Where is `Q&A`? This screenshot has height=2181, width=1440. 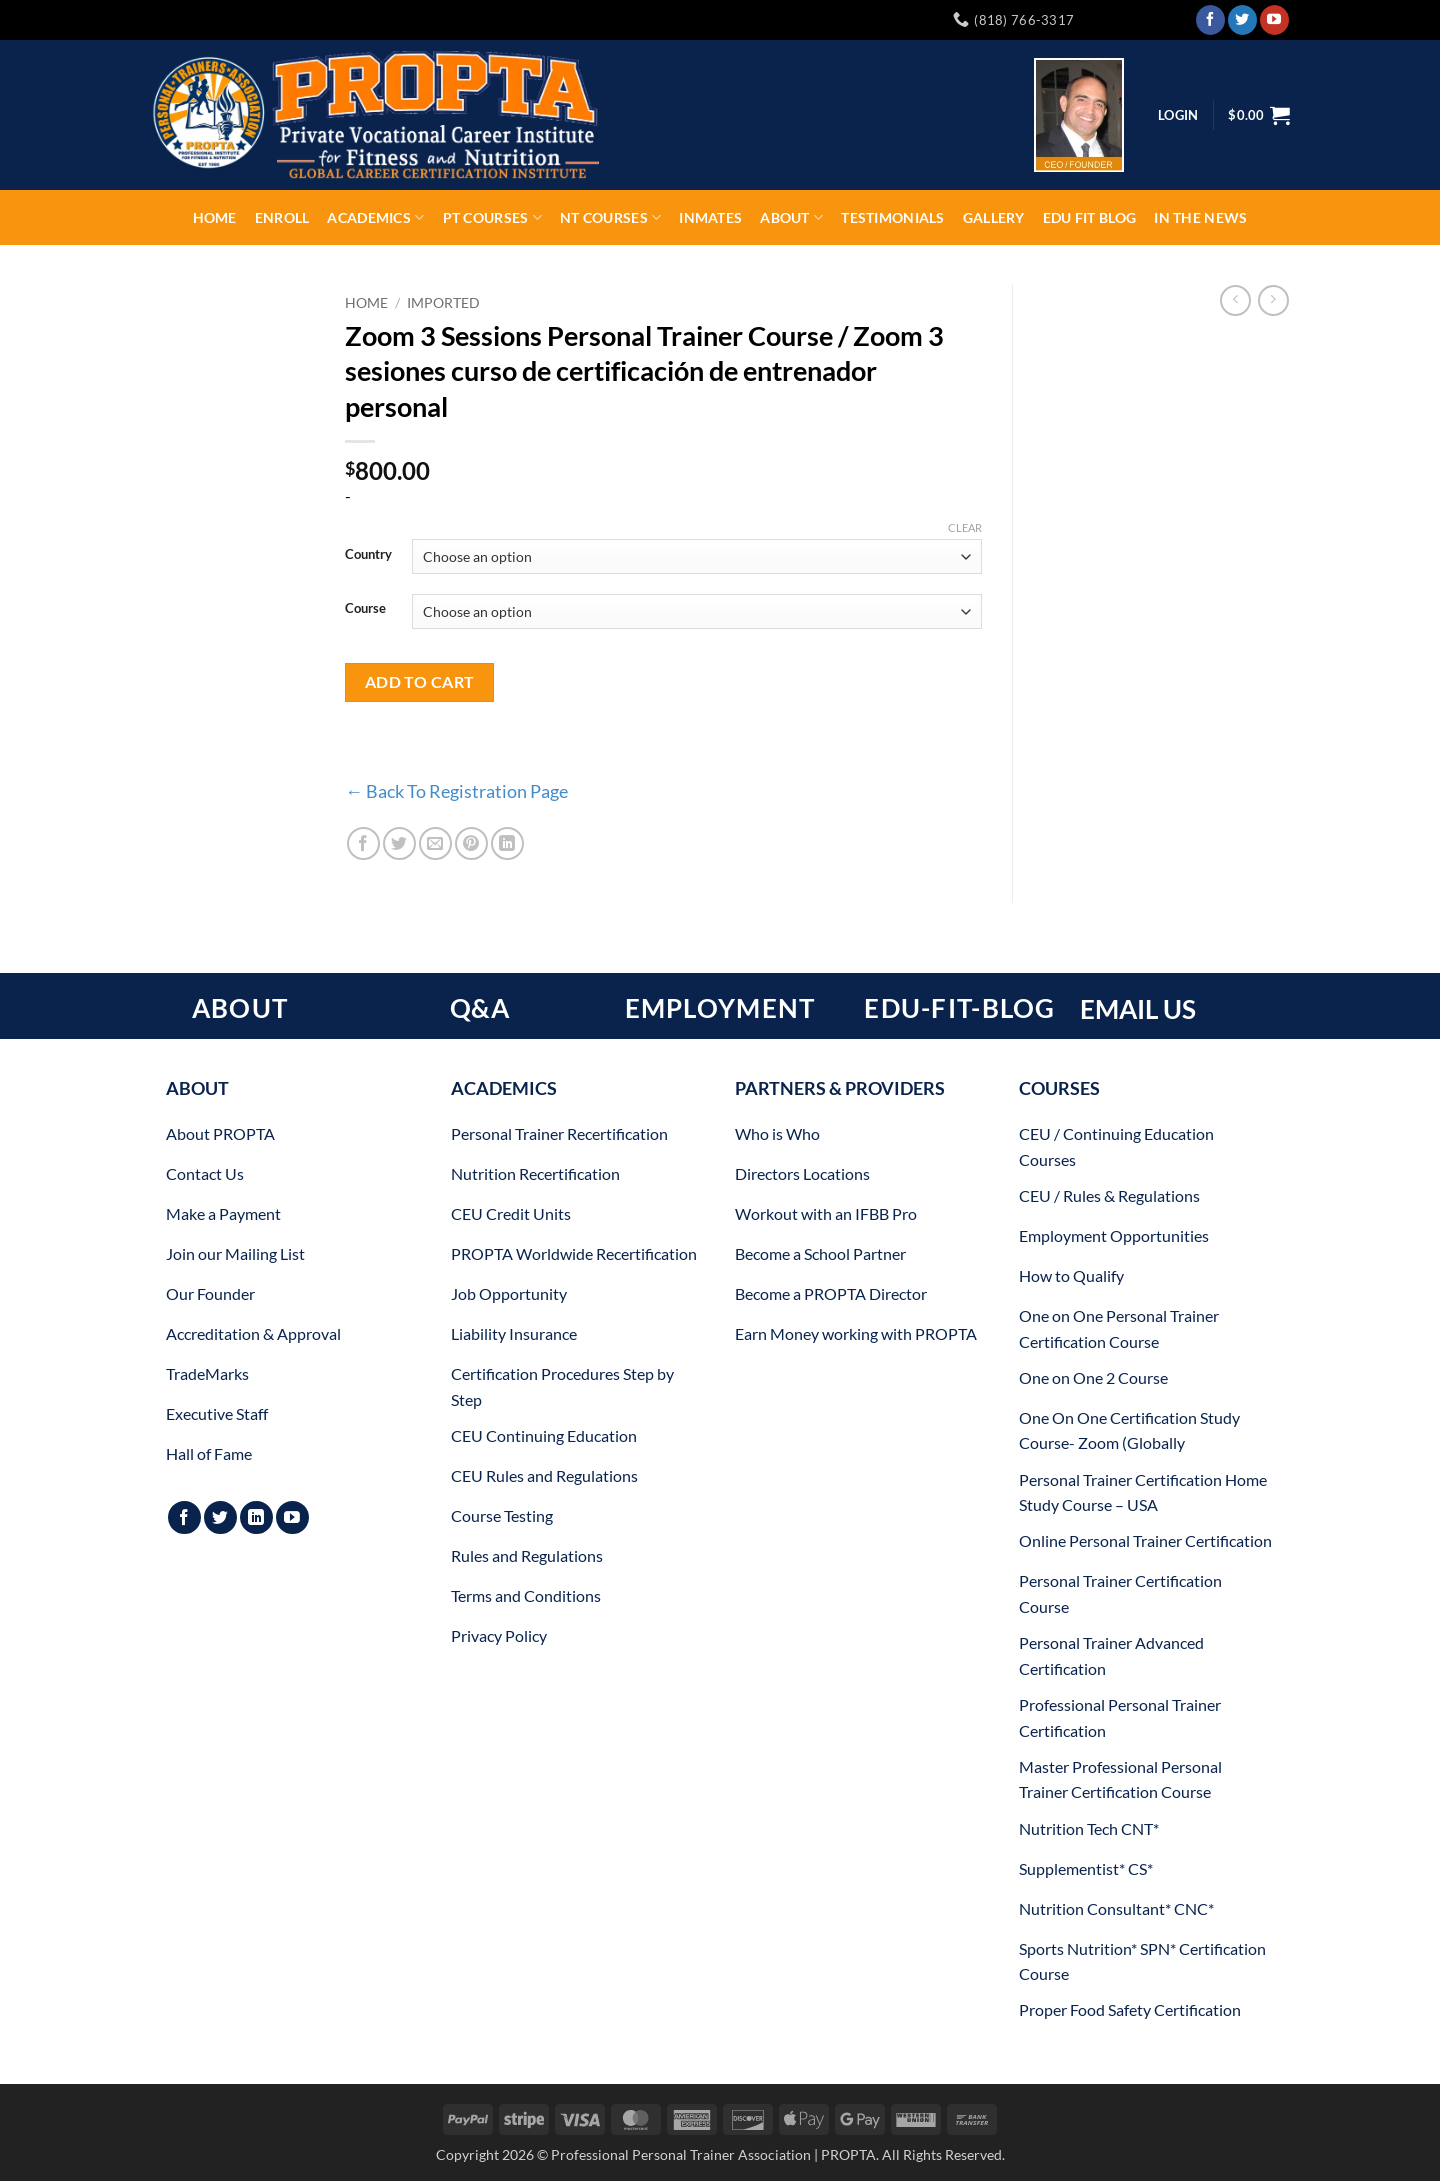
Q&A is located at coordinates (480, 1008).